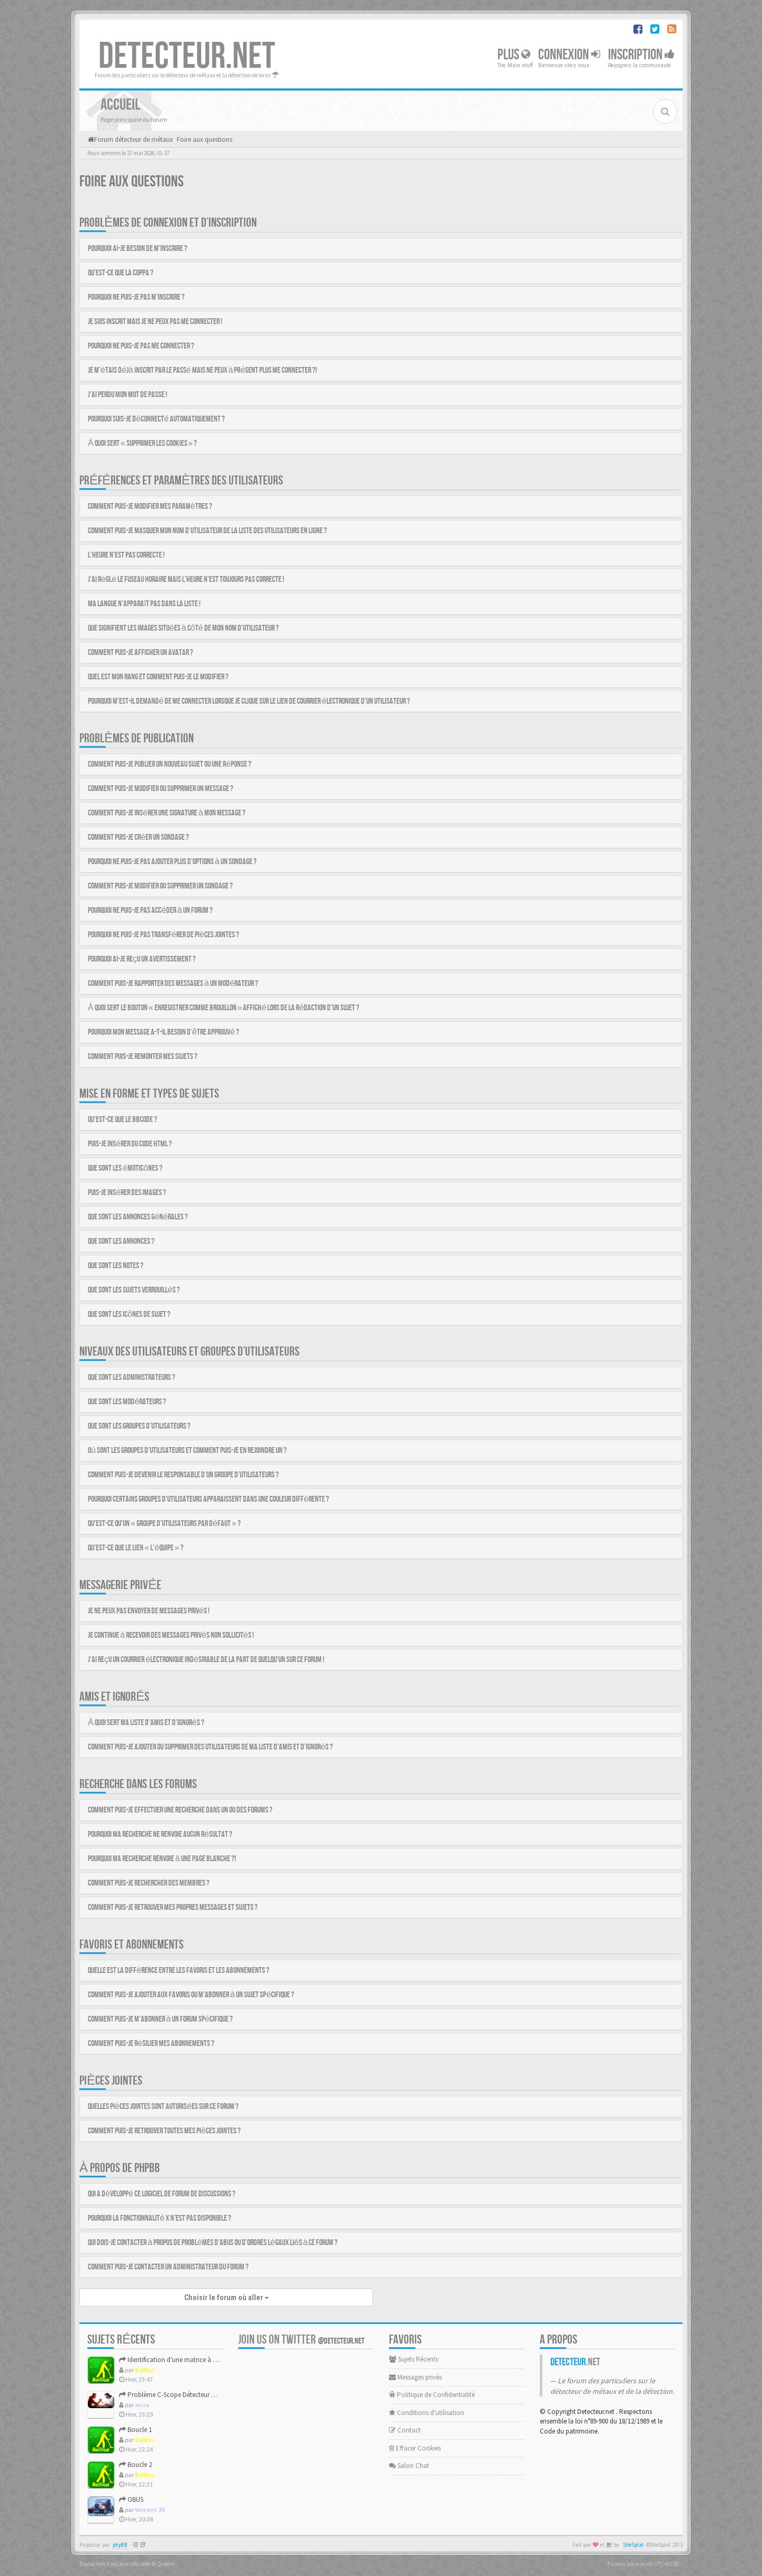 This screenshot has height=2576, width=762. I want to click on À quoi sert ma liste d’amis et d’ignorés ?, so click(146, 1723).